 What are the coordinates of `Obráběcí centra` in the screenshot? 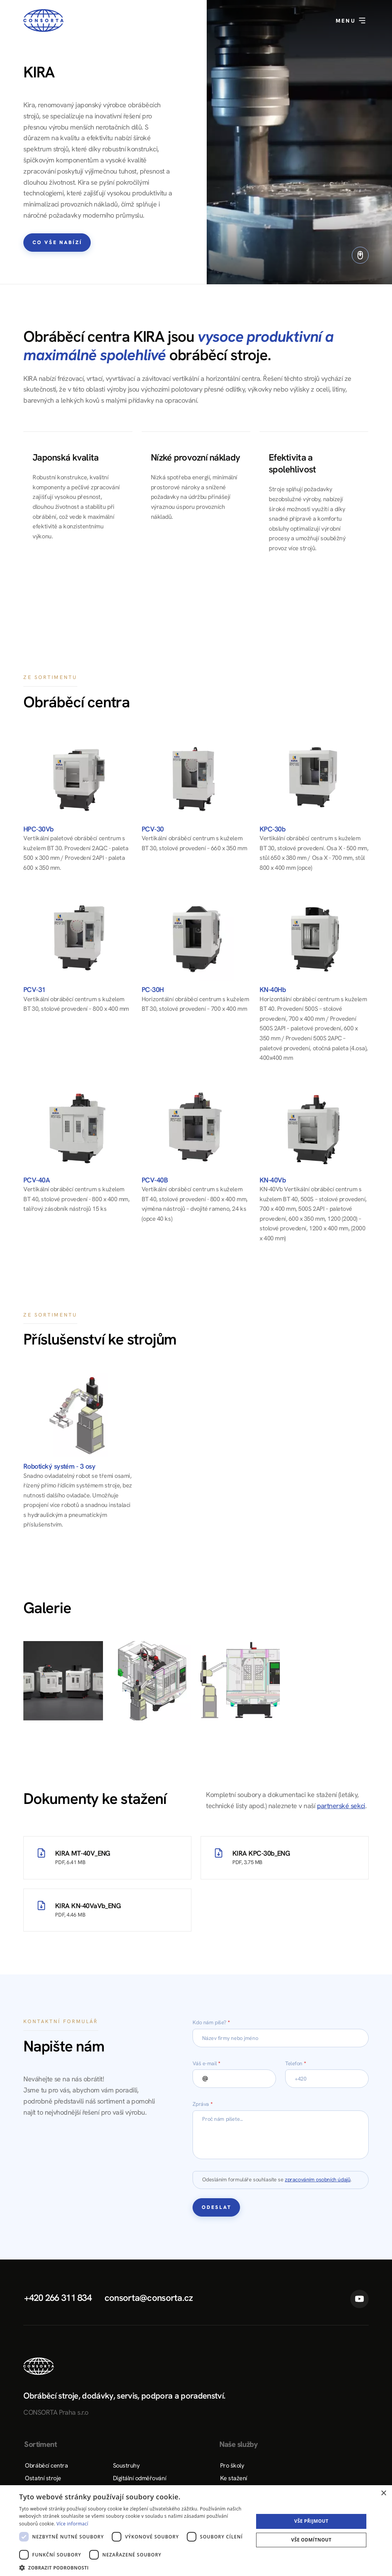 It's located at (46, 2465).